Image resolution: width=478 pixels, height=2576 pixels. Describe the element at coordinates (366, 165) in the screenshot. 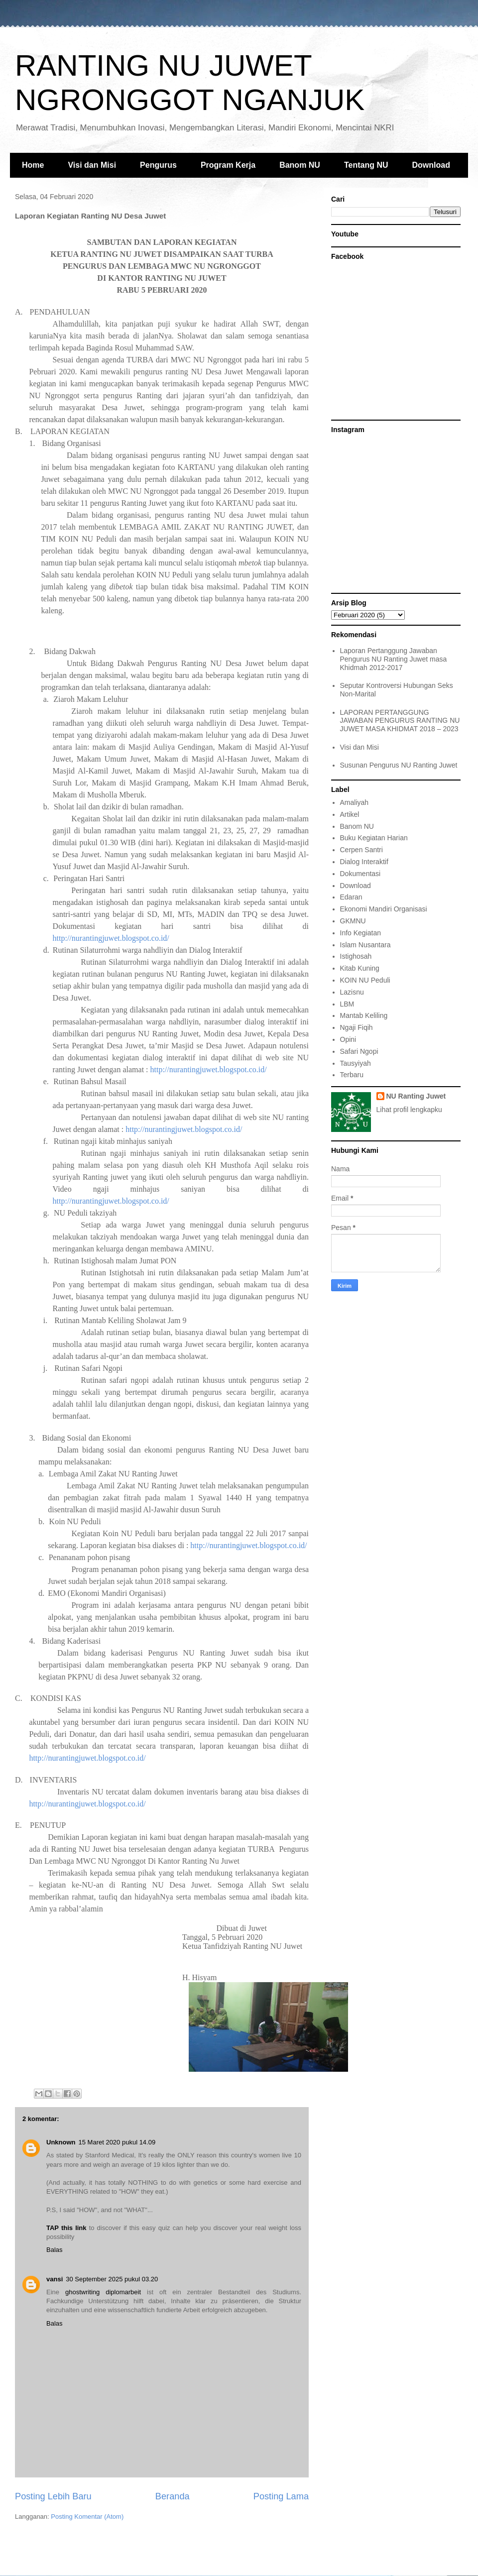

I see `Tentang NU` at that location.